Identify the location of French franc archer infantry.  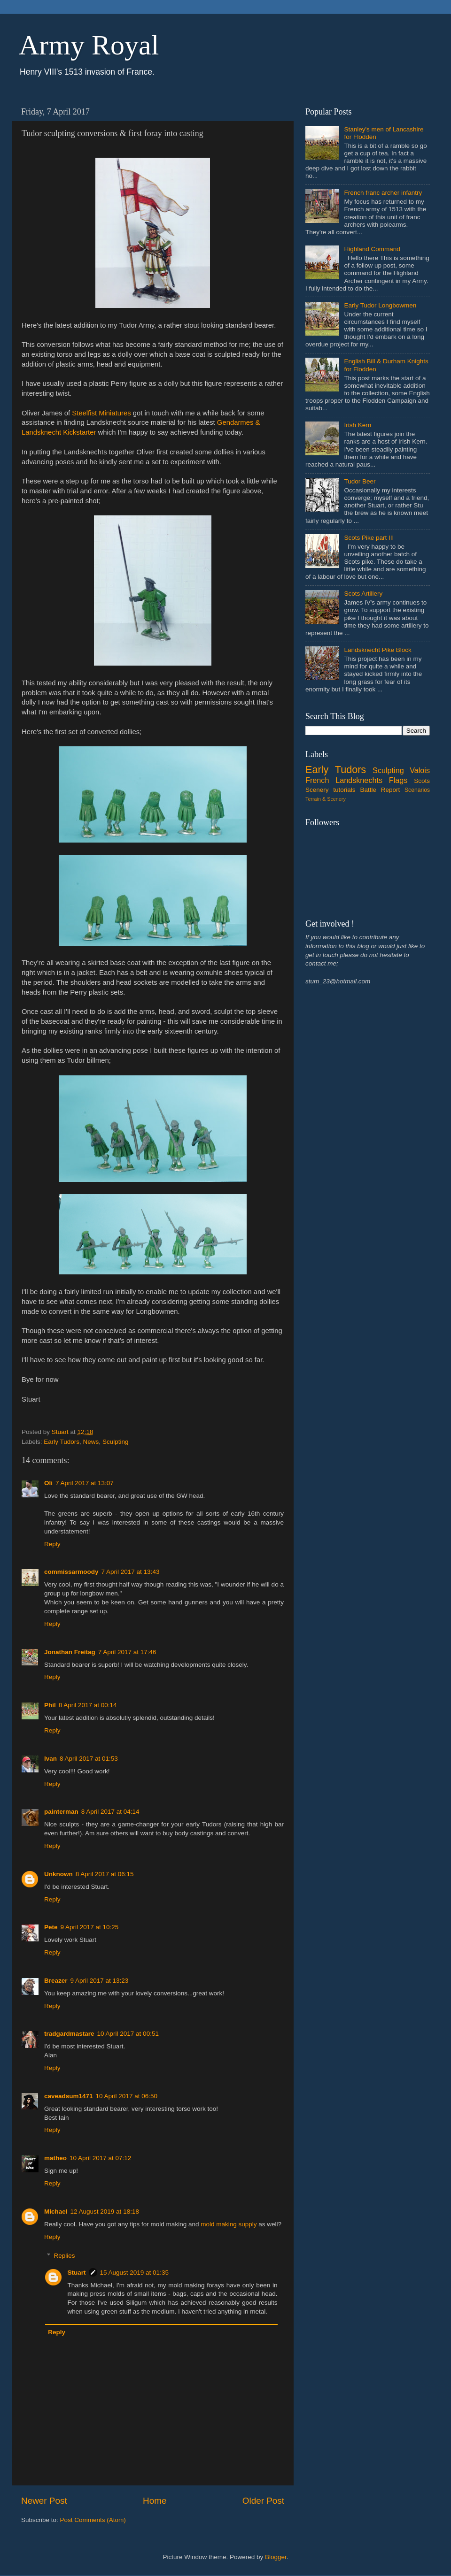
(383, 192).